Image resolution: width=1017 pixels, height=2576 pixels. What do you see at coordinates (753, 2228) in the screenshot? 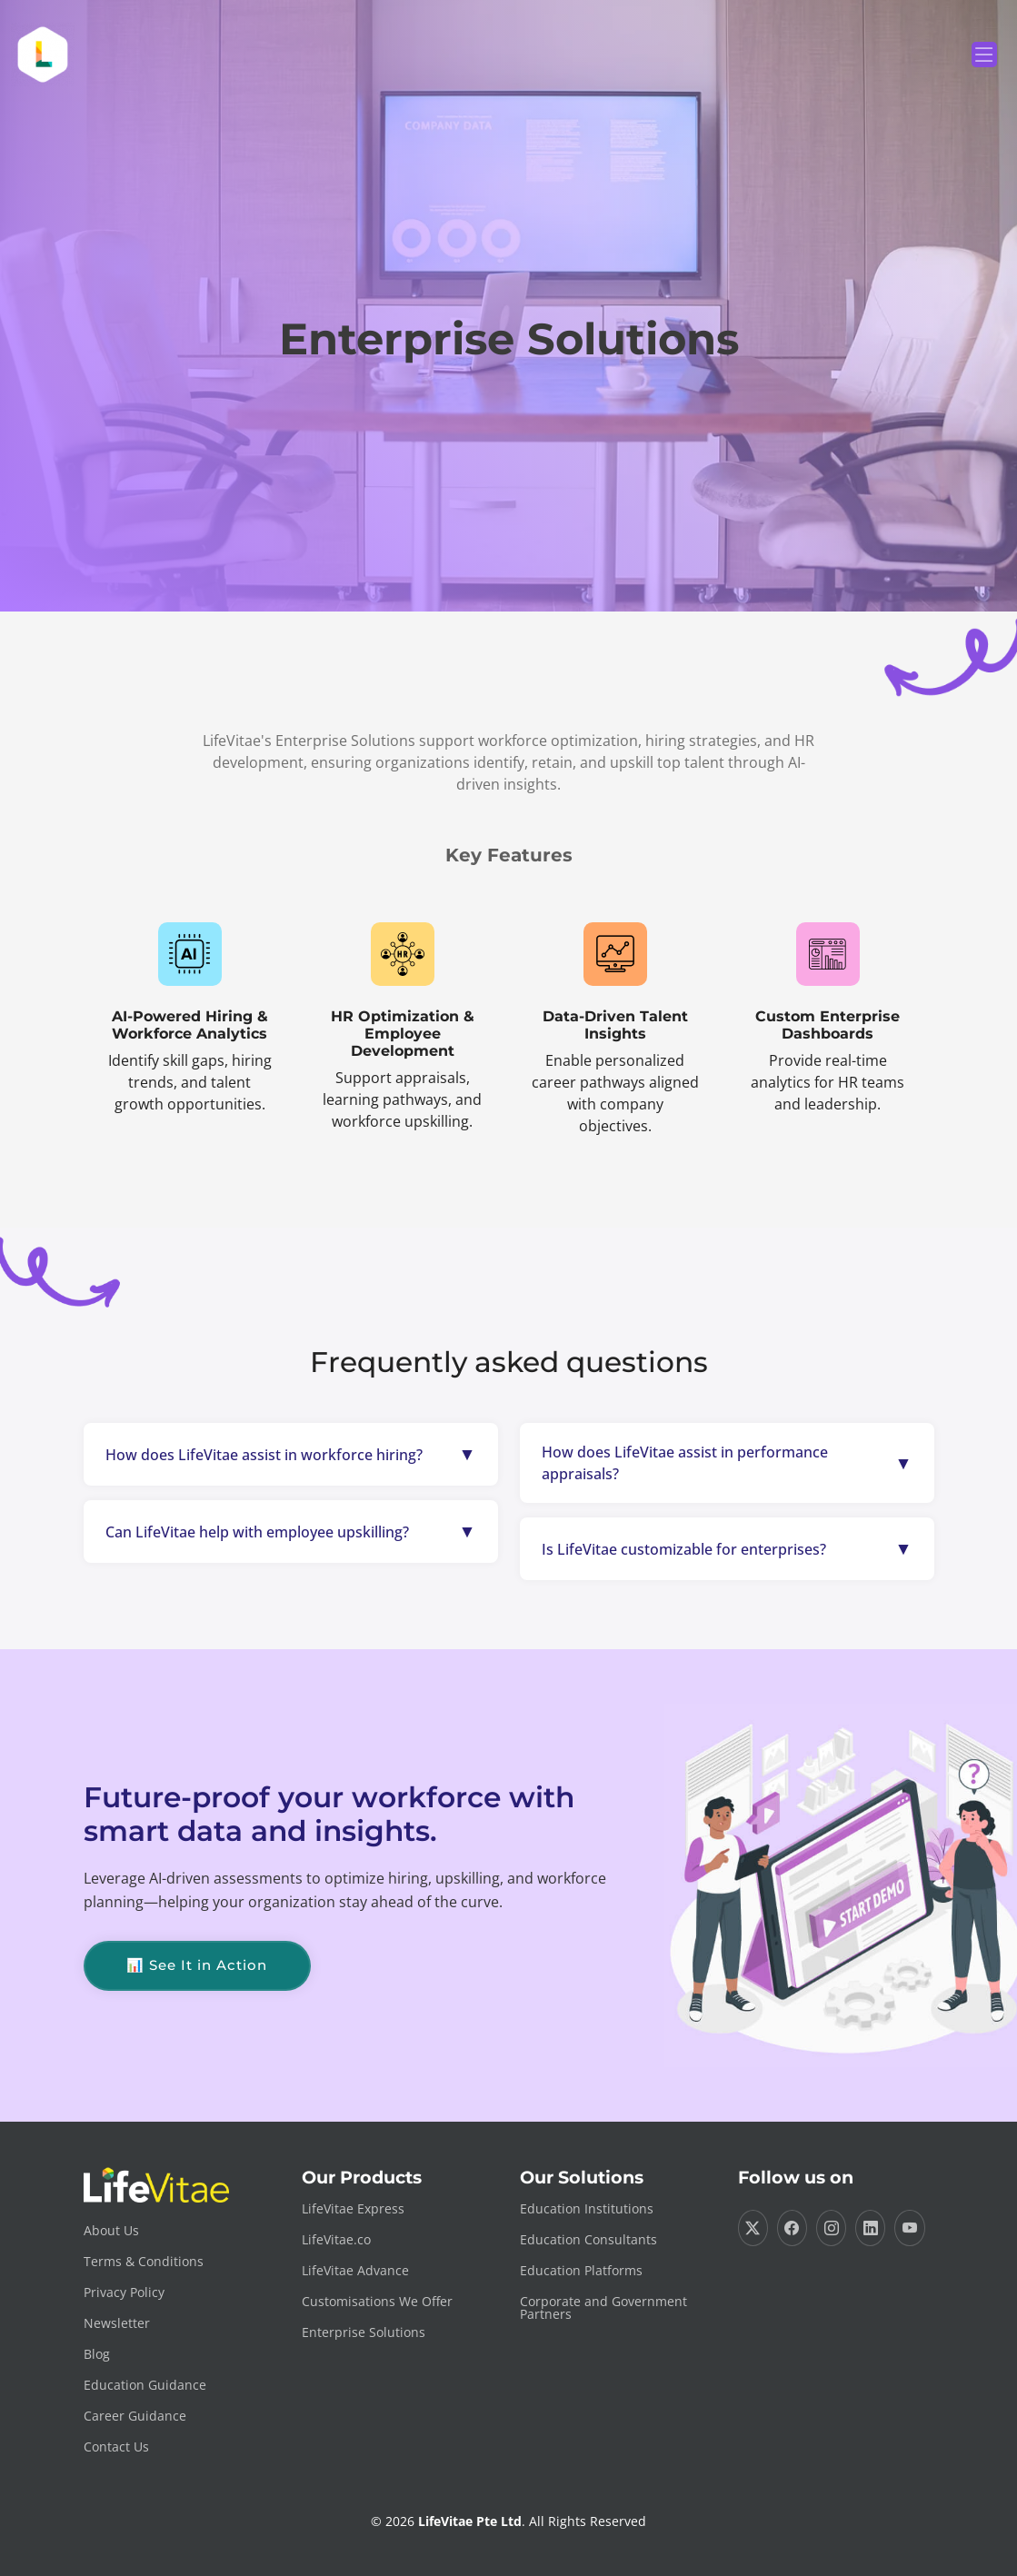
I see `[Visit us on Twitter]` at bounding box center [753, 2228].